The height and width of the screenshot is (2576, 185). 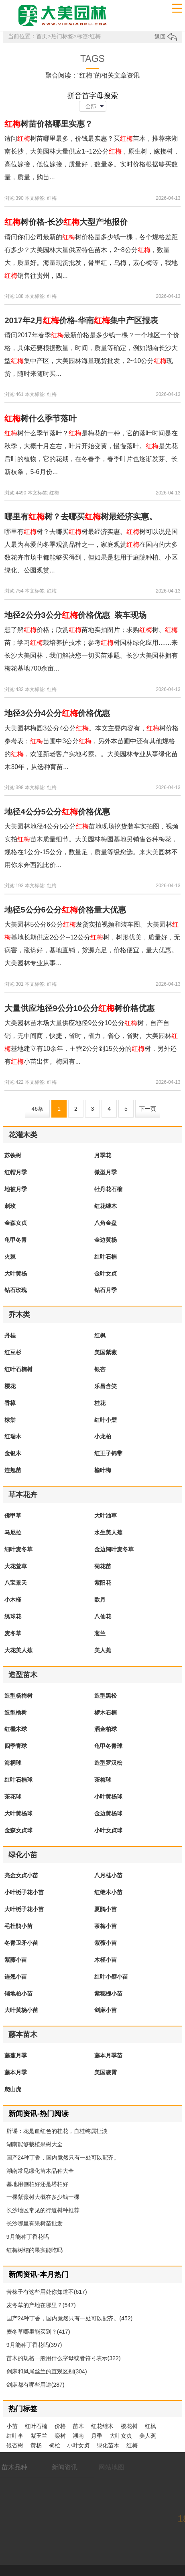 I want to click on 樱花, so click(x=10, y=1386).